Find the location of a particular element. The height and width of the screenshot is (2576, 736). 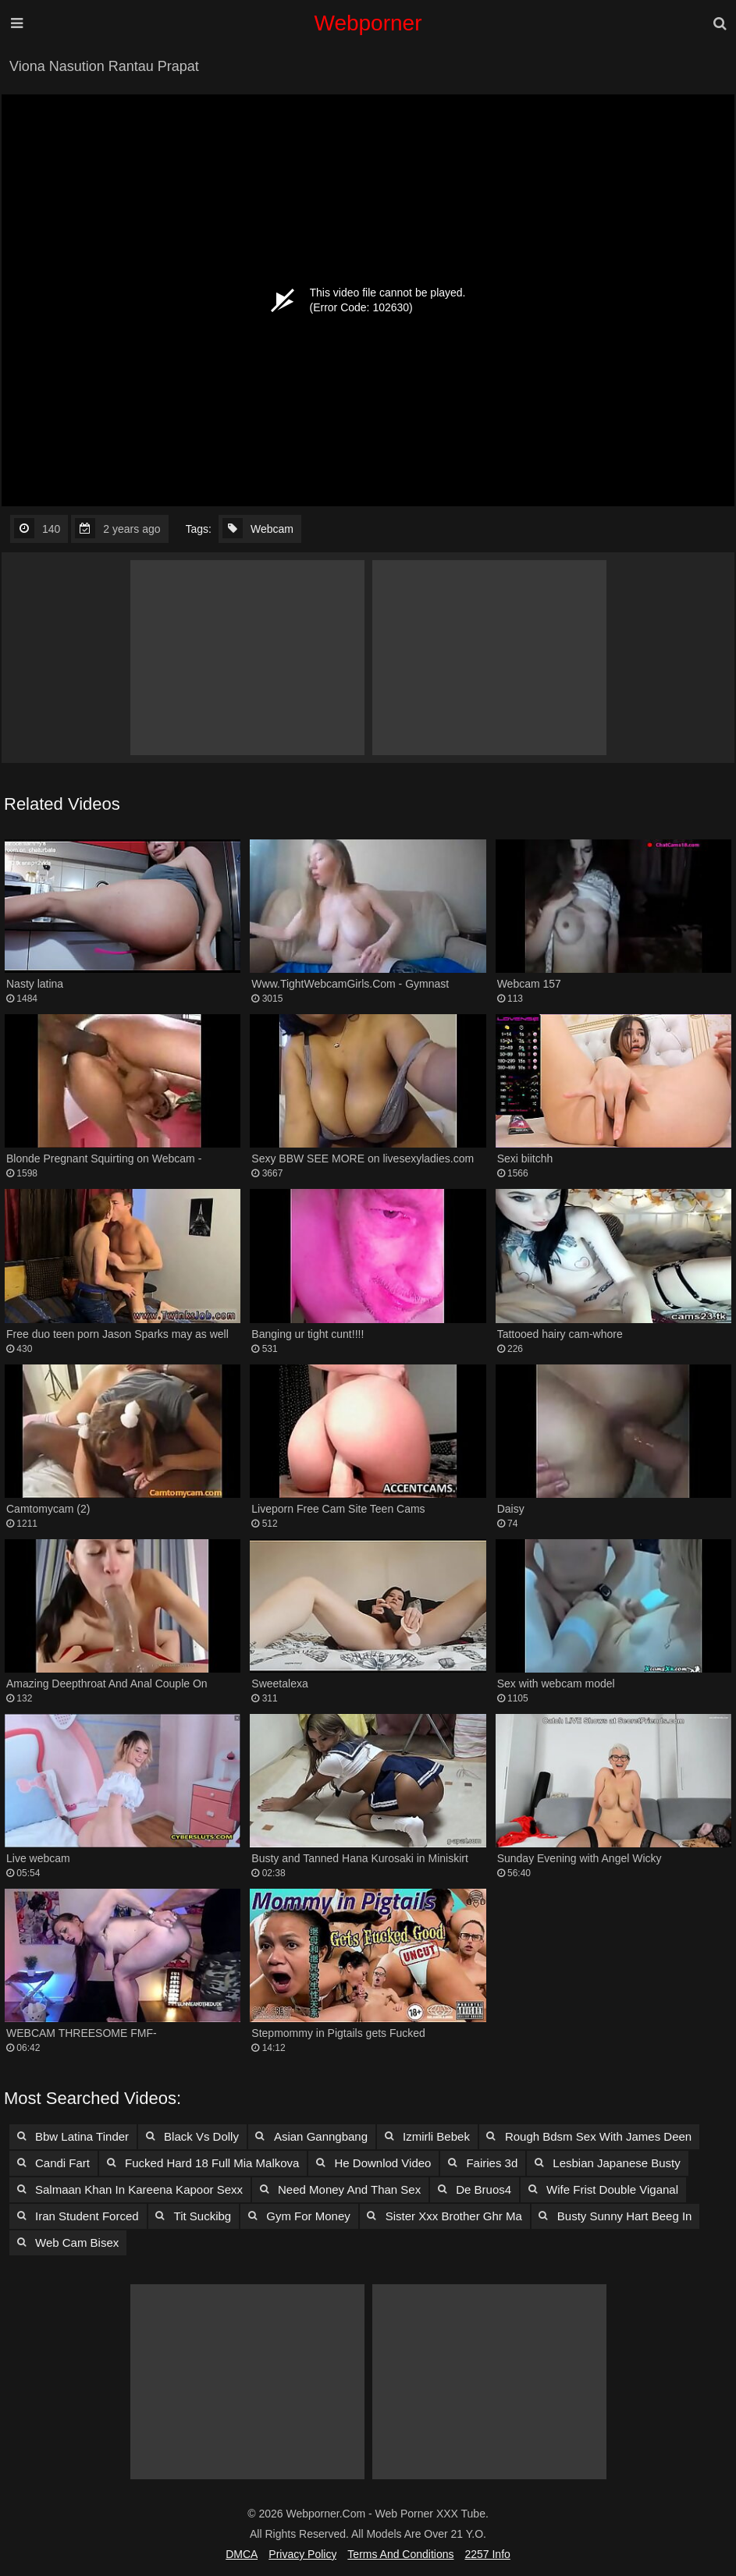

Privacy Policy is located at coordinates (302, 2554).